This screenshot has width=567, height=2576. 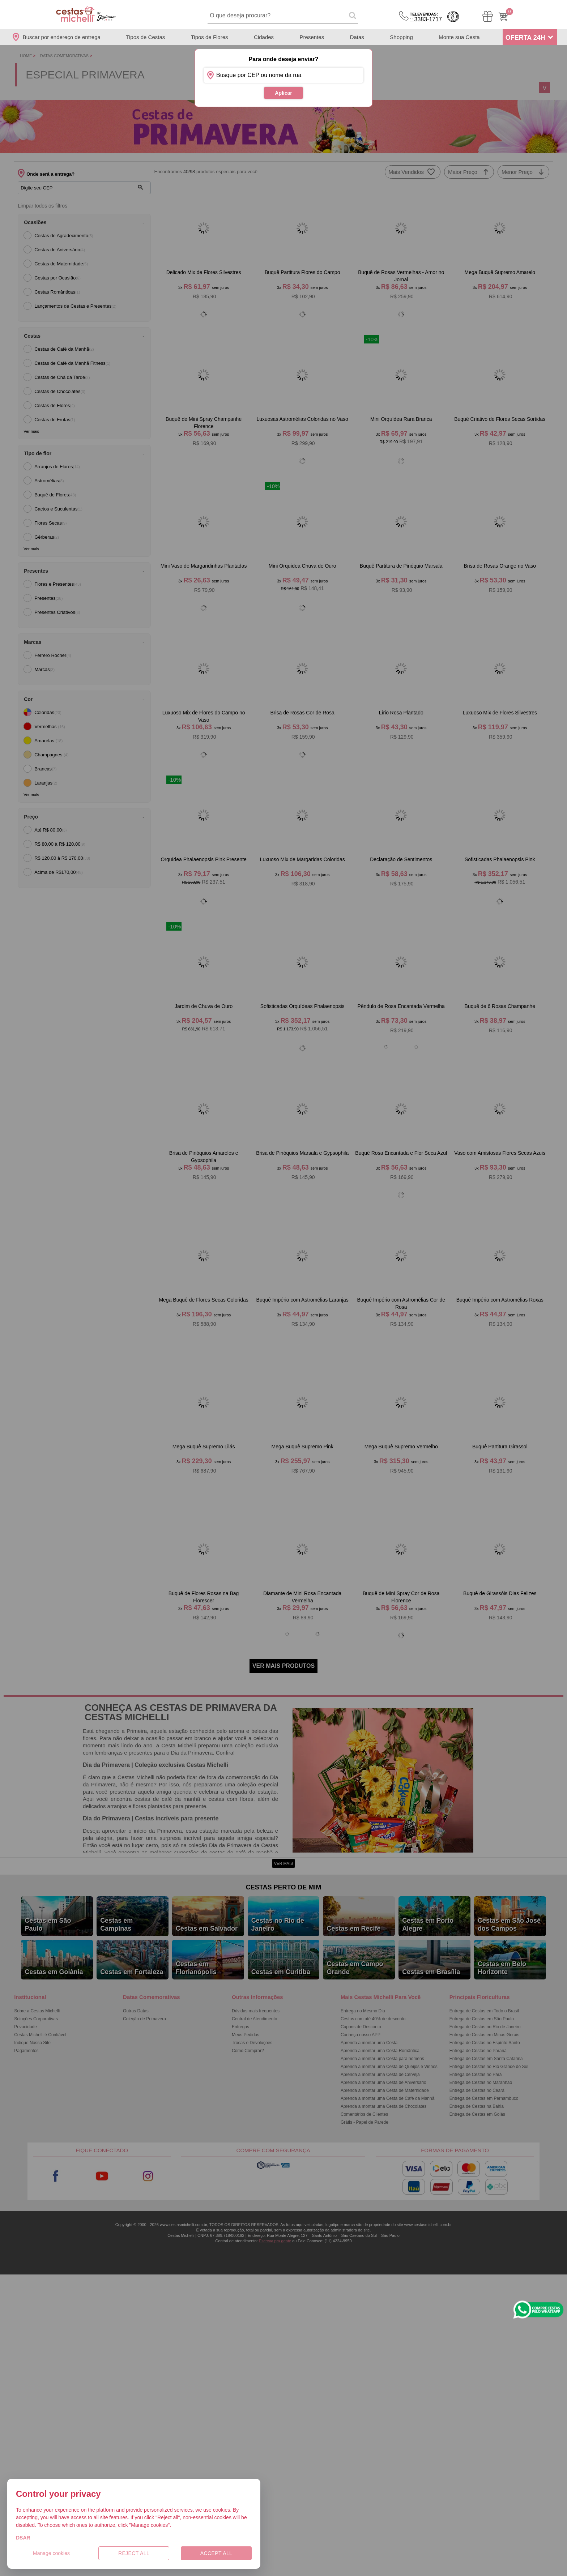 What do you see at coordinates (459, 37) in the screenshot?
I see `Monte sua Cesta` at bounding box center [459, 37].